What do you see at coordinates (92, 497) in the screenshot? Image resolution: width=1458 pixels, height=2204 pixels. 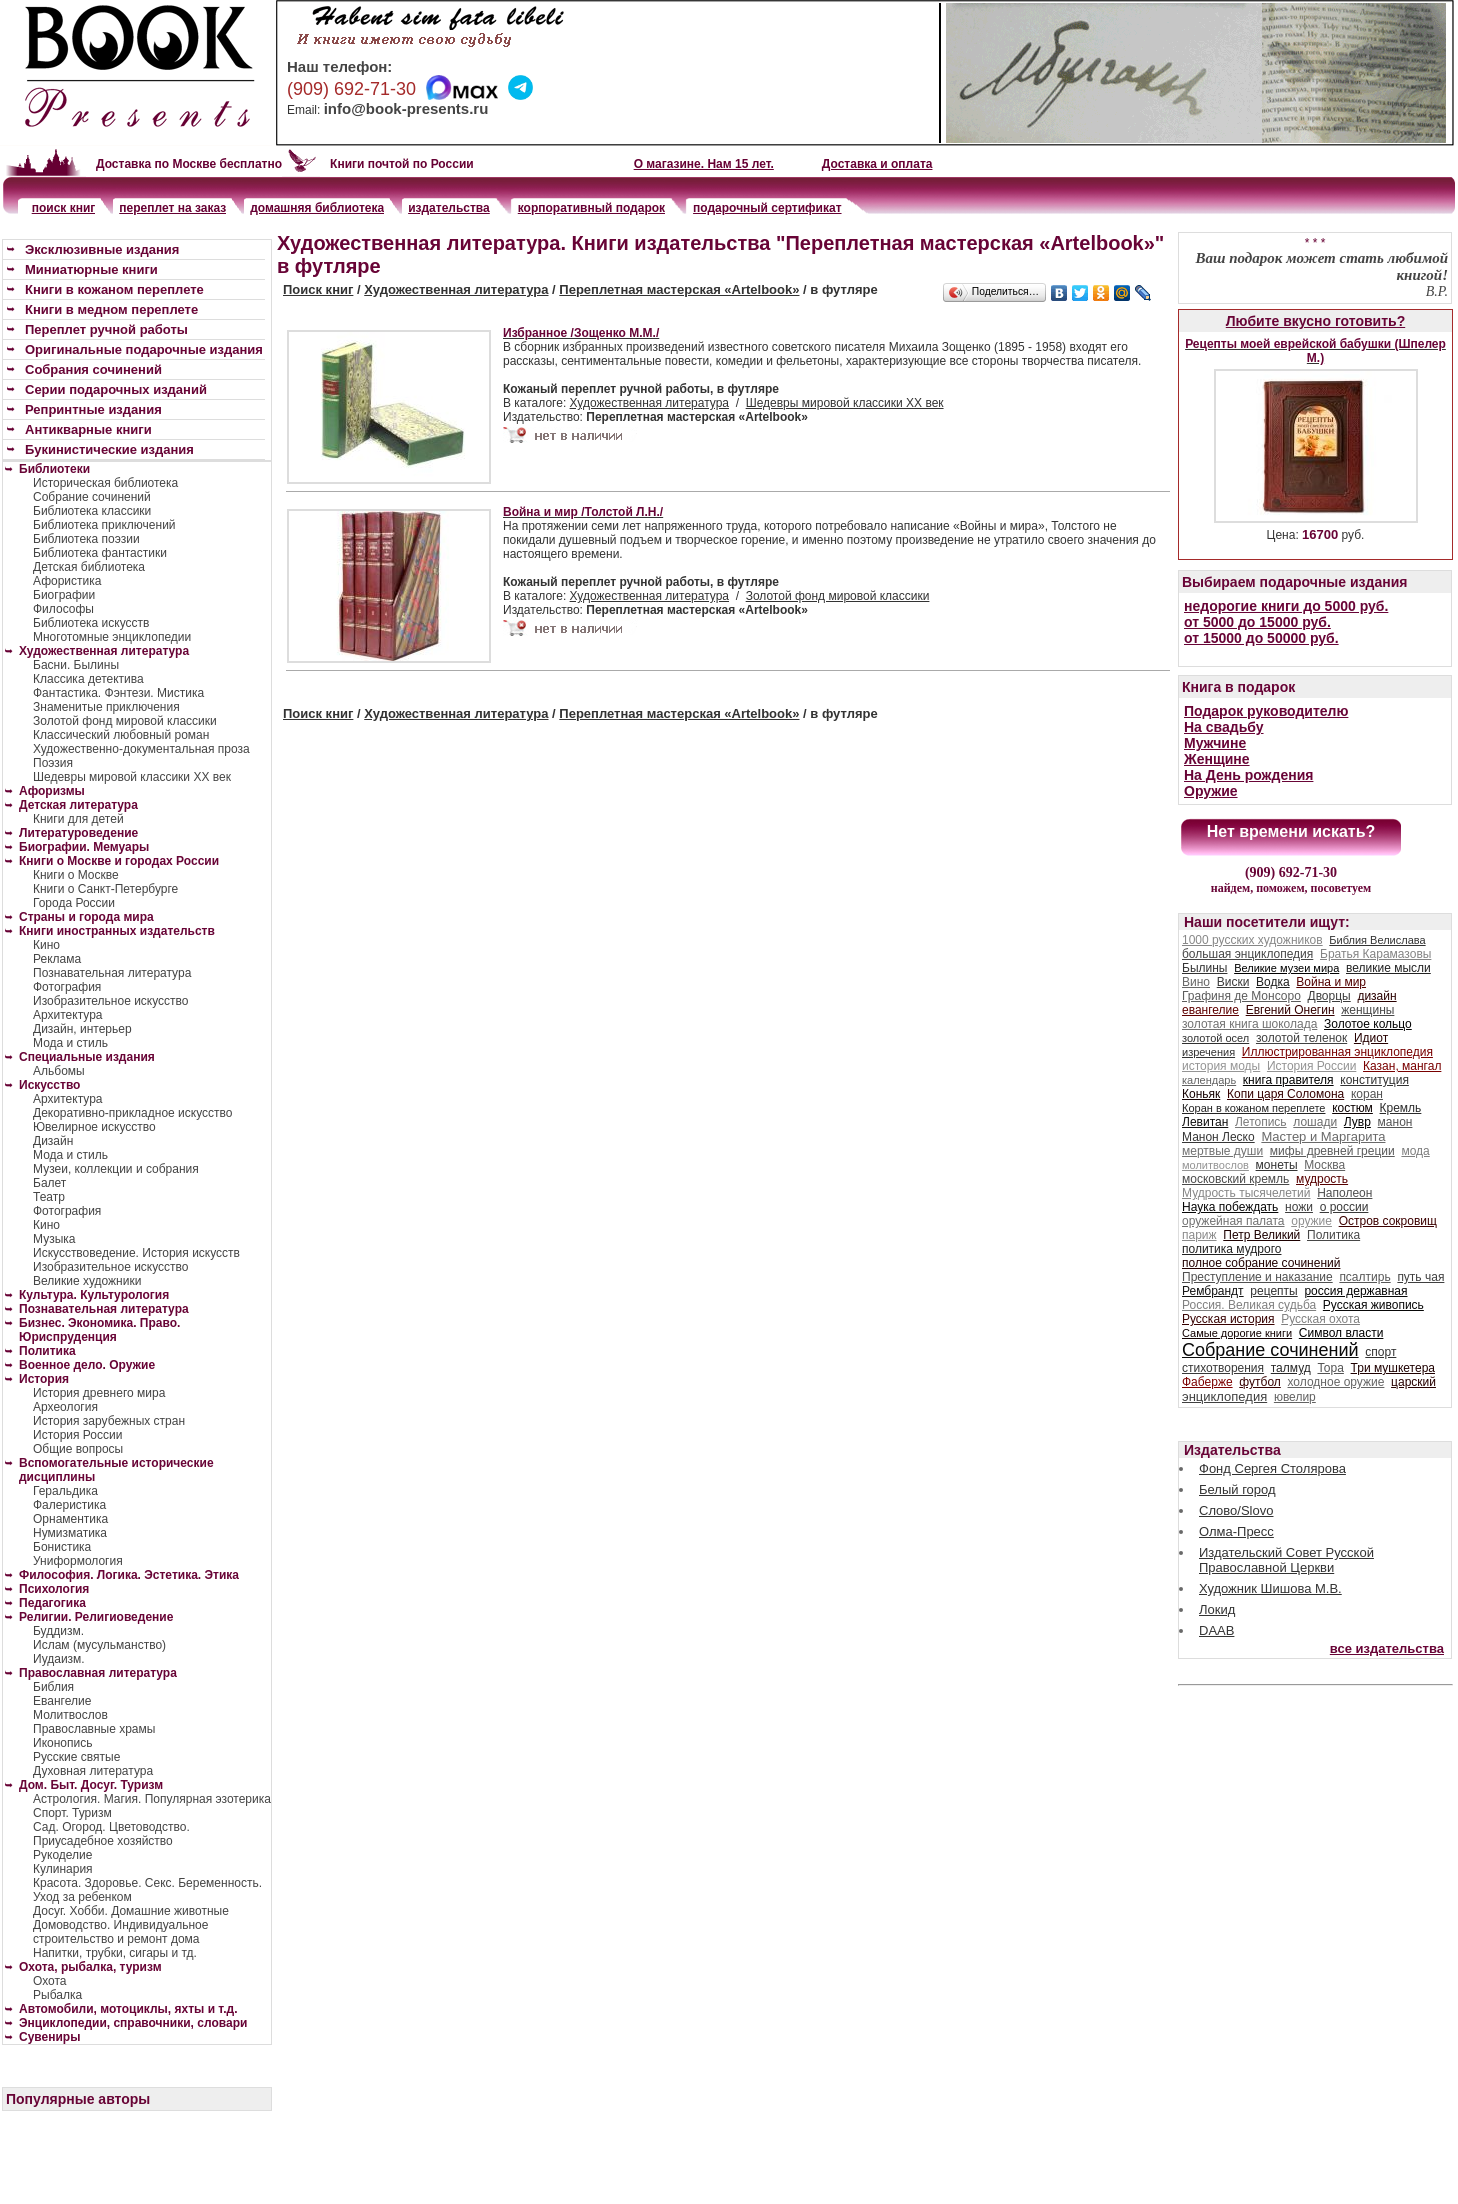 I see `Собрание сочинений` at bounding box center [92, 497].